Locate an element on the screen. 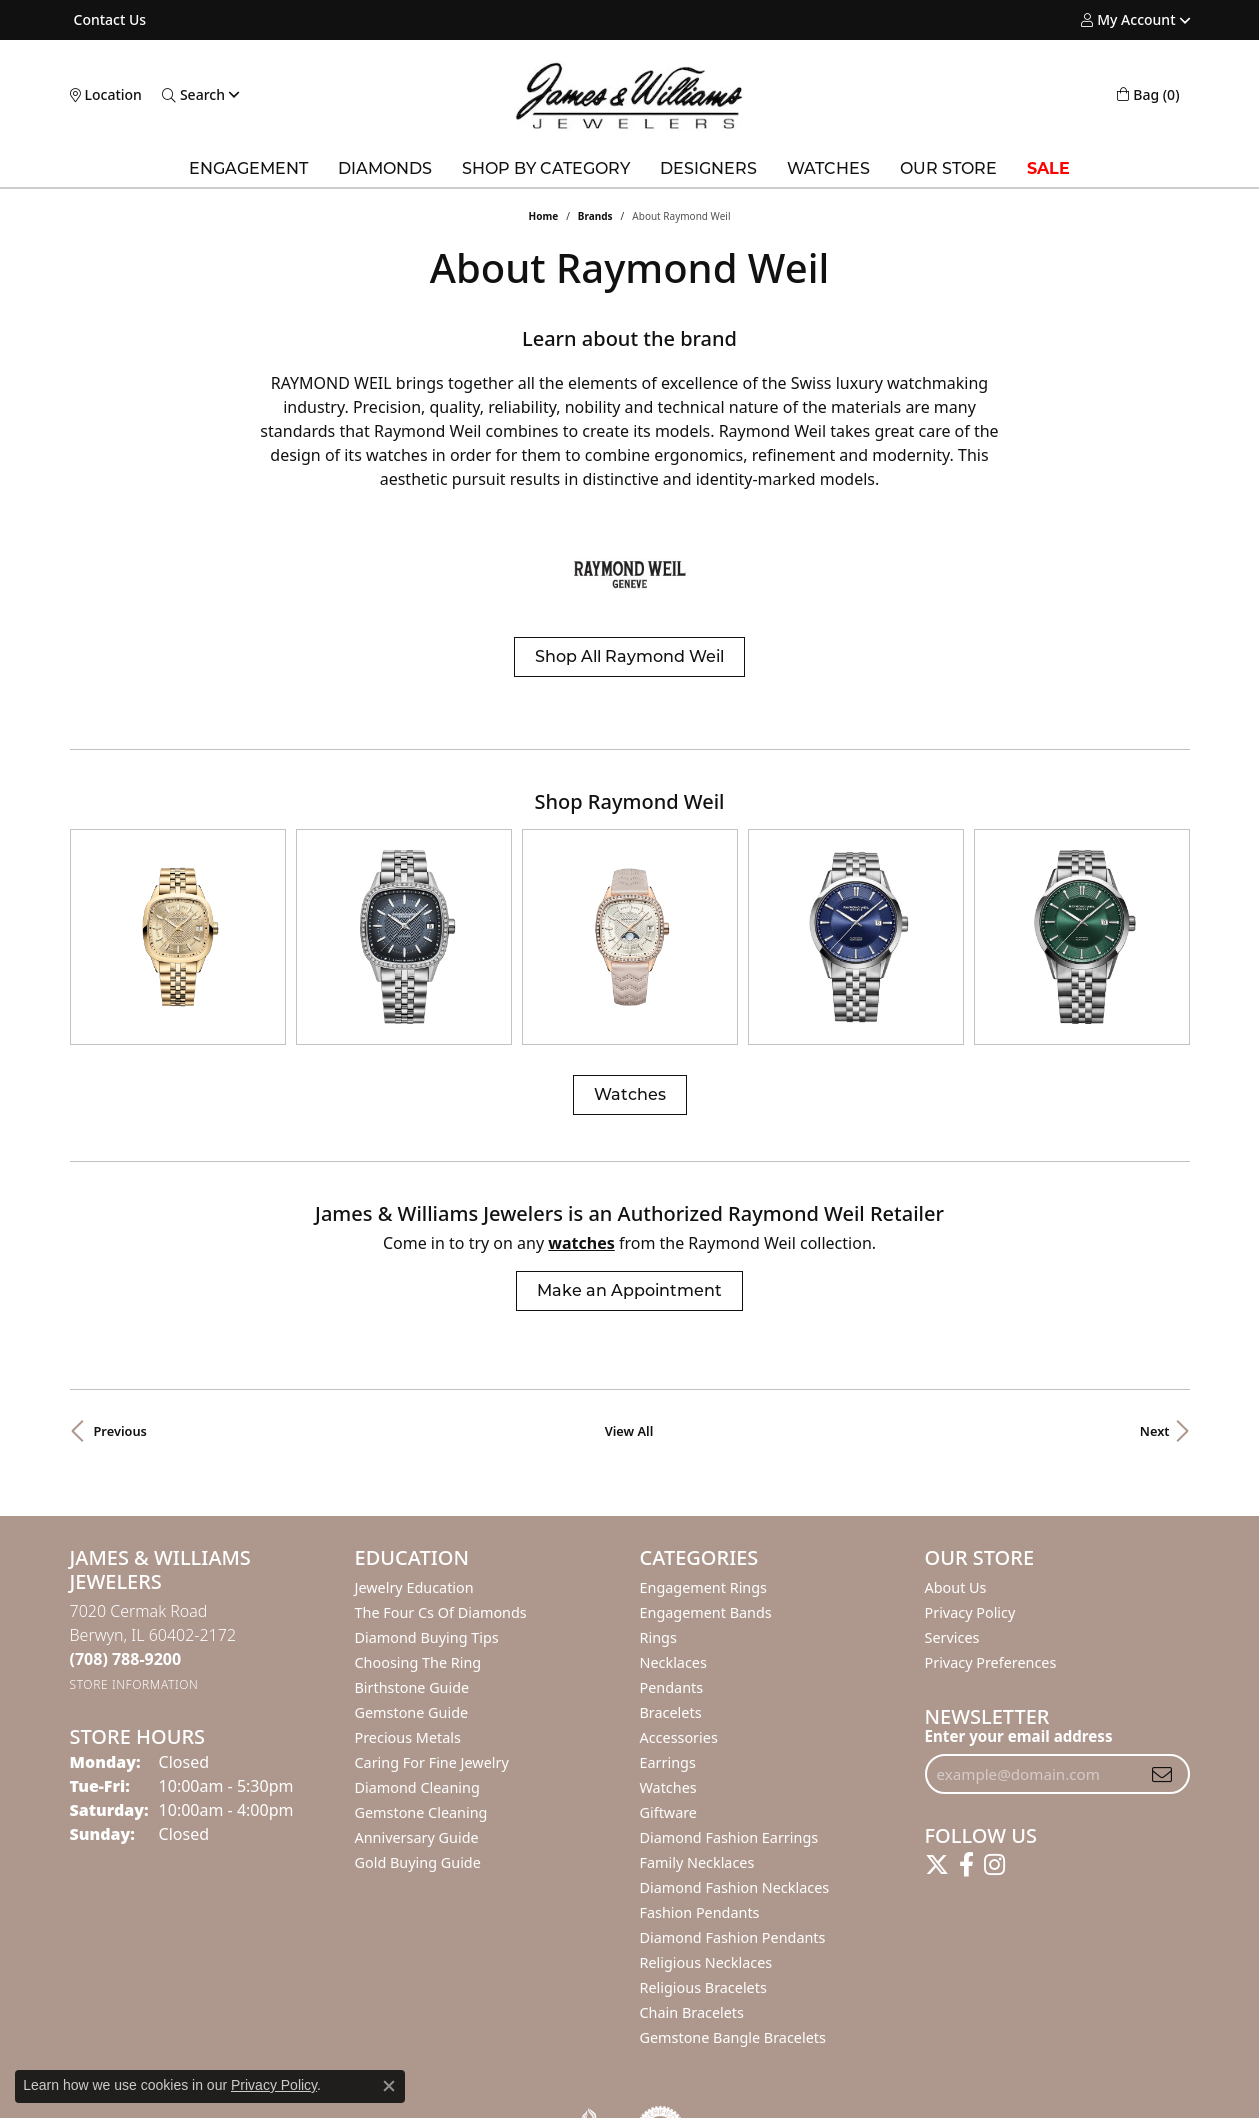 This screenshot has width=1259, height=2118. Gold Buying Guide [menuitem] is located at coordinates (418, 1804).